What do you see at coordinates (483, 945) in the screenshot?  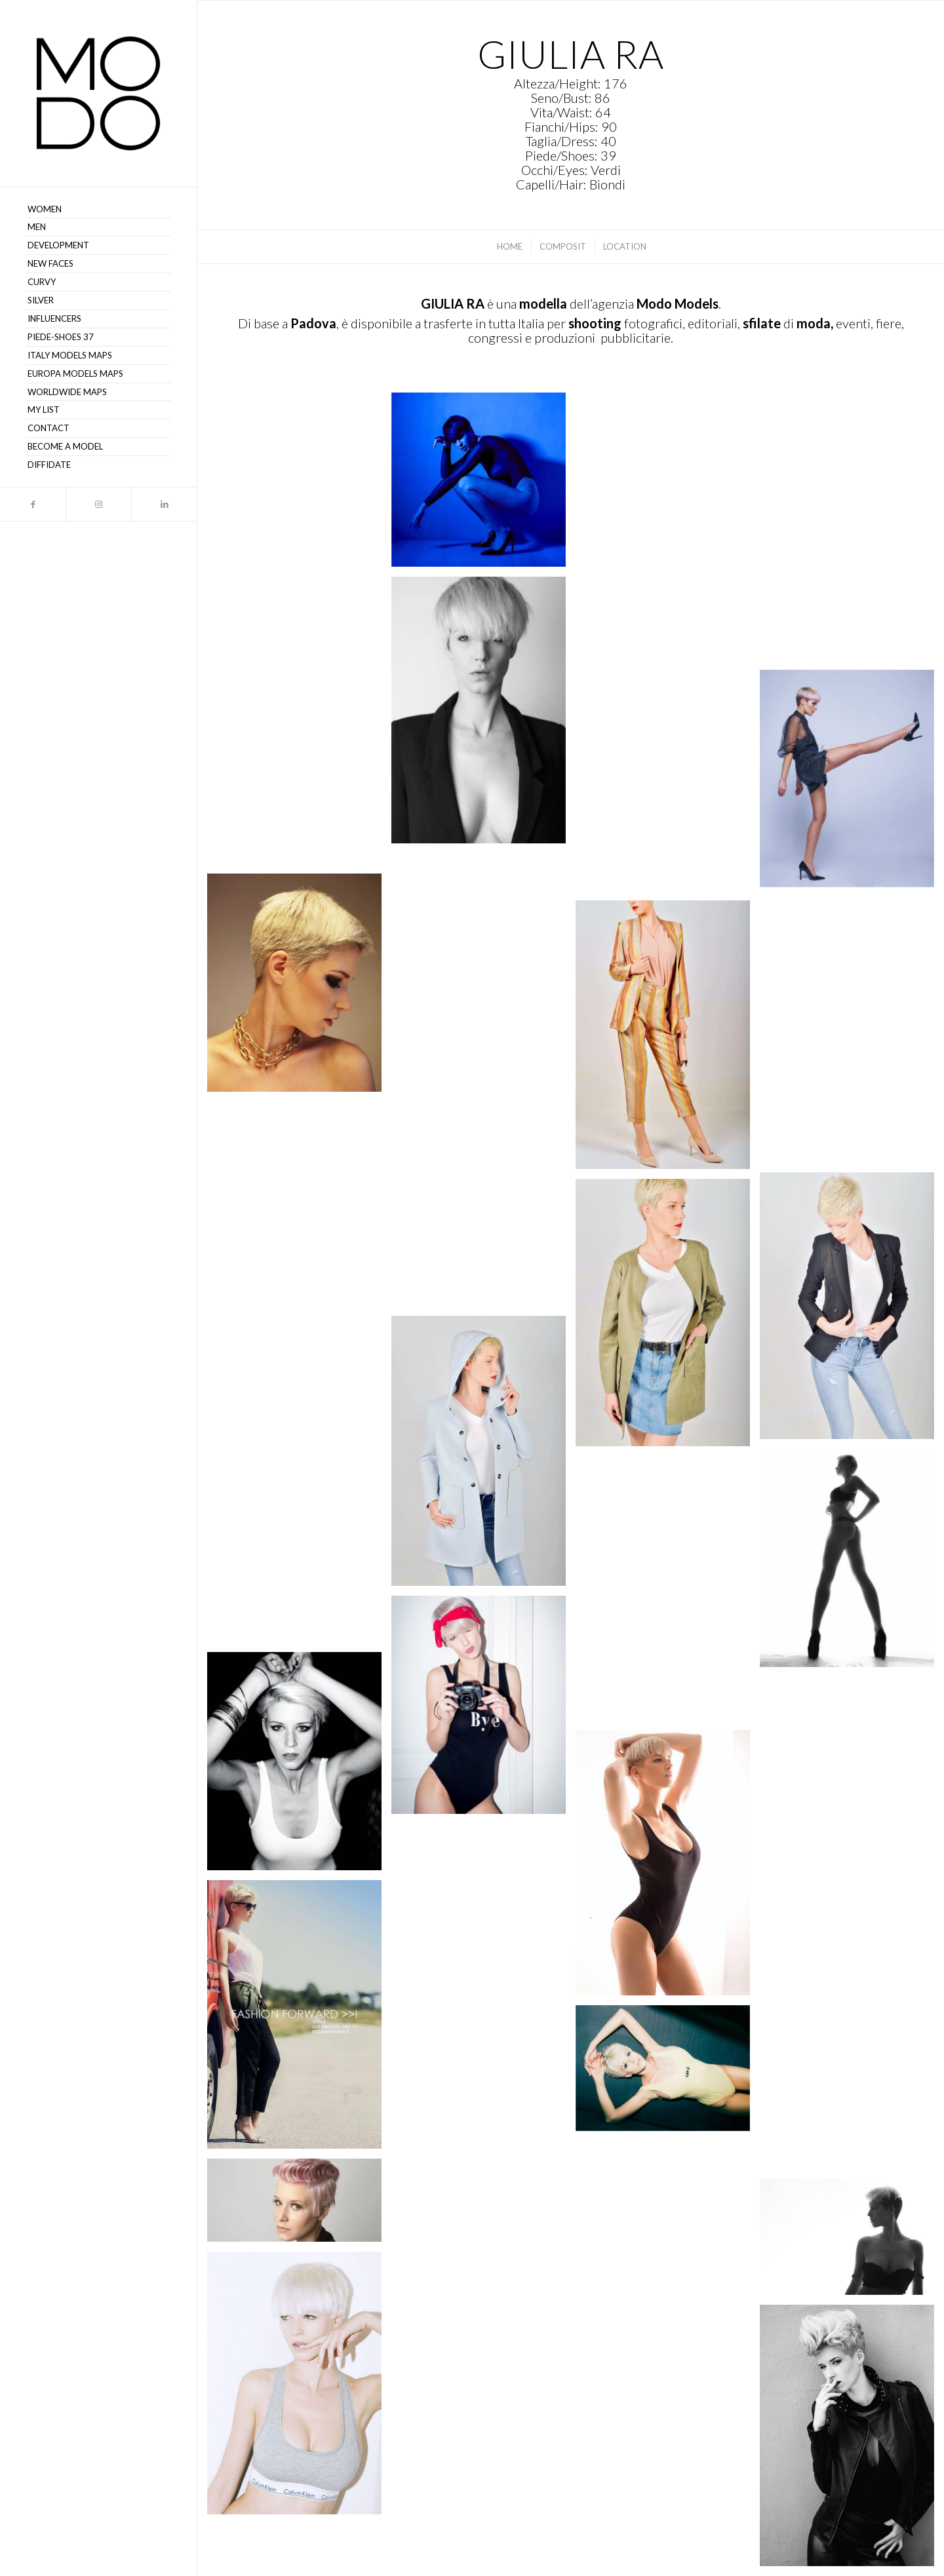 I see `[immagine Giulia R 29]` at bounding box center [483, 945].